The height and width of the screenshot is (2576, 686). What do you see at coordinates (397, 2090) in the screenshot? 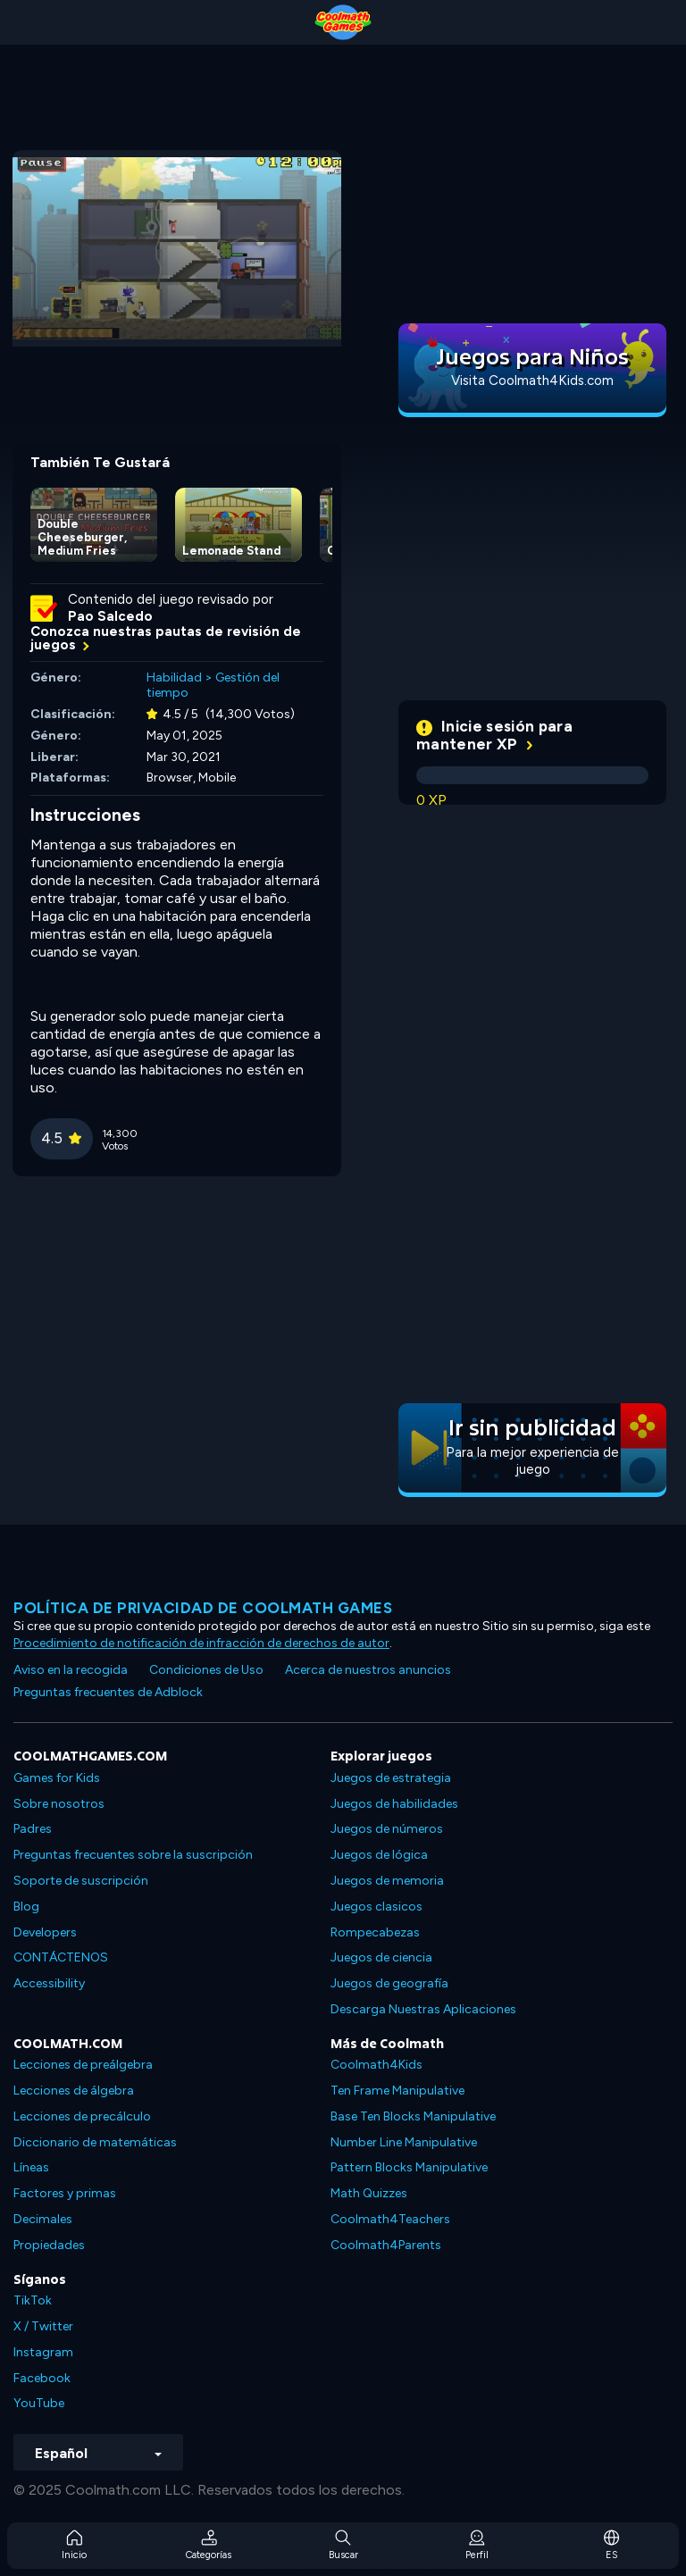
I see `Ten Frame Manipulative` at bounding box center [397, 2090].